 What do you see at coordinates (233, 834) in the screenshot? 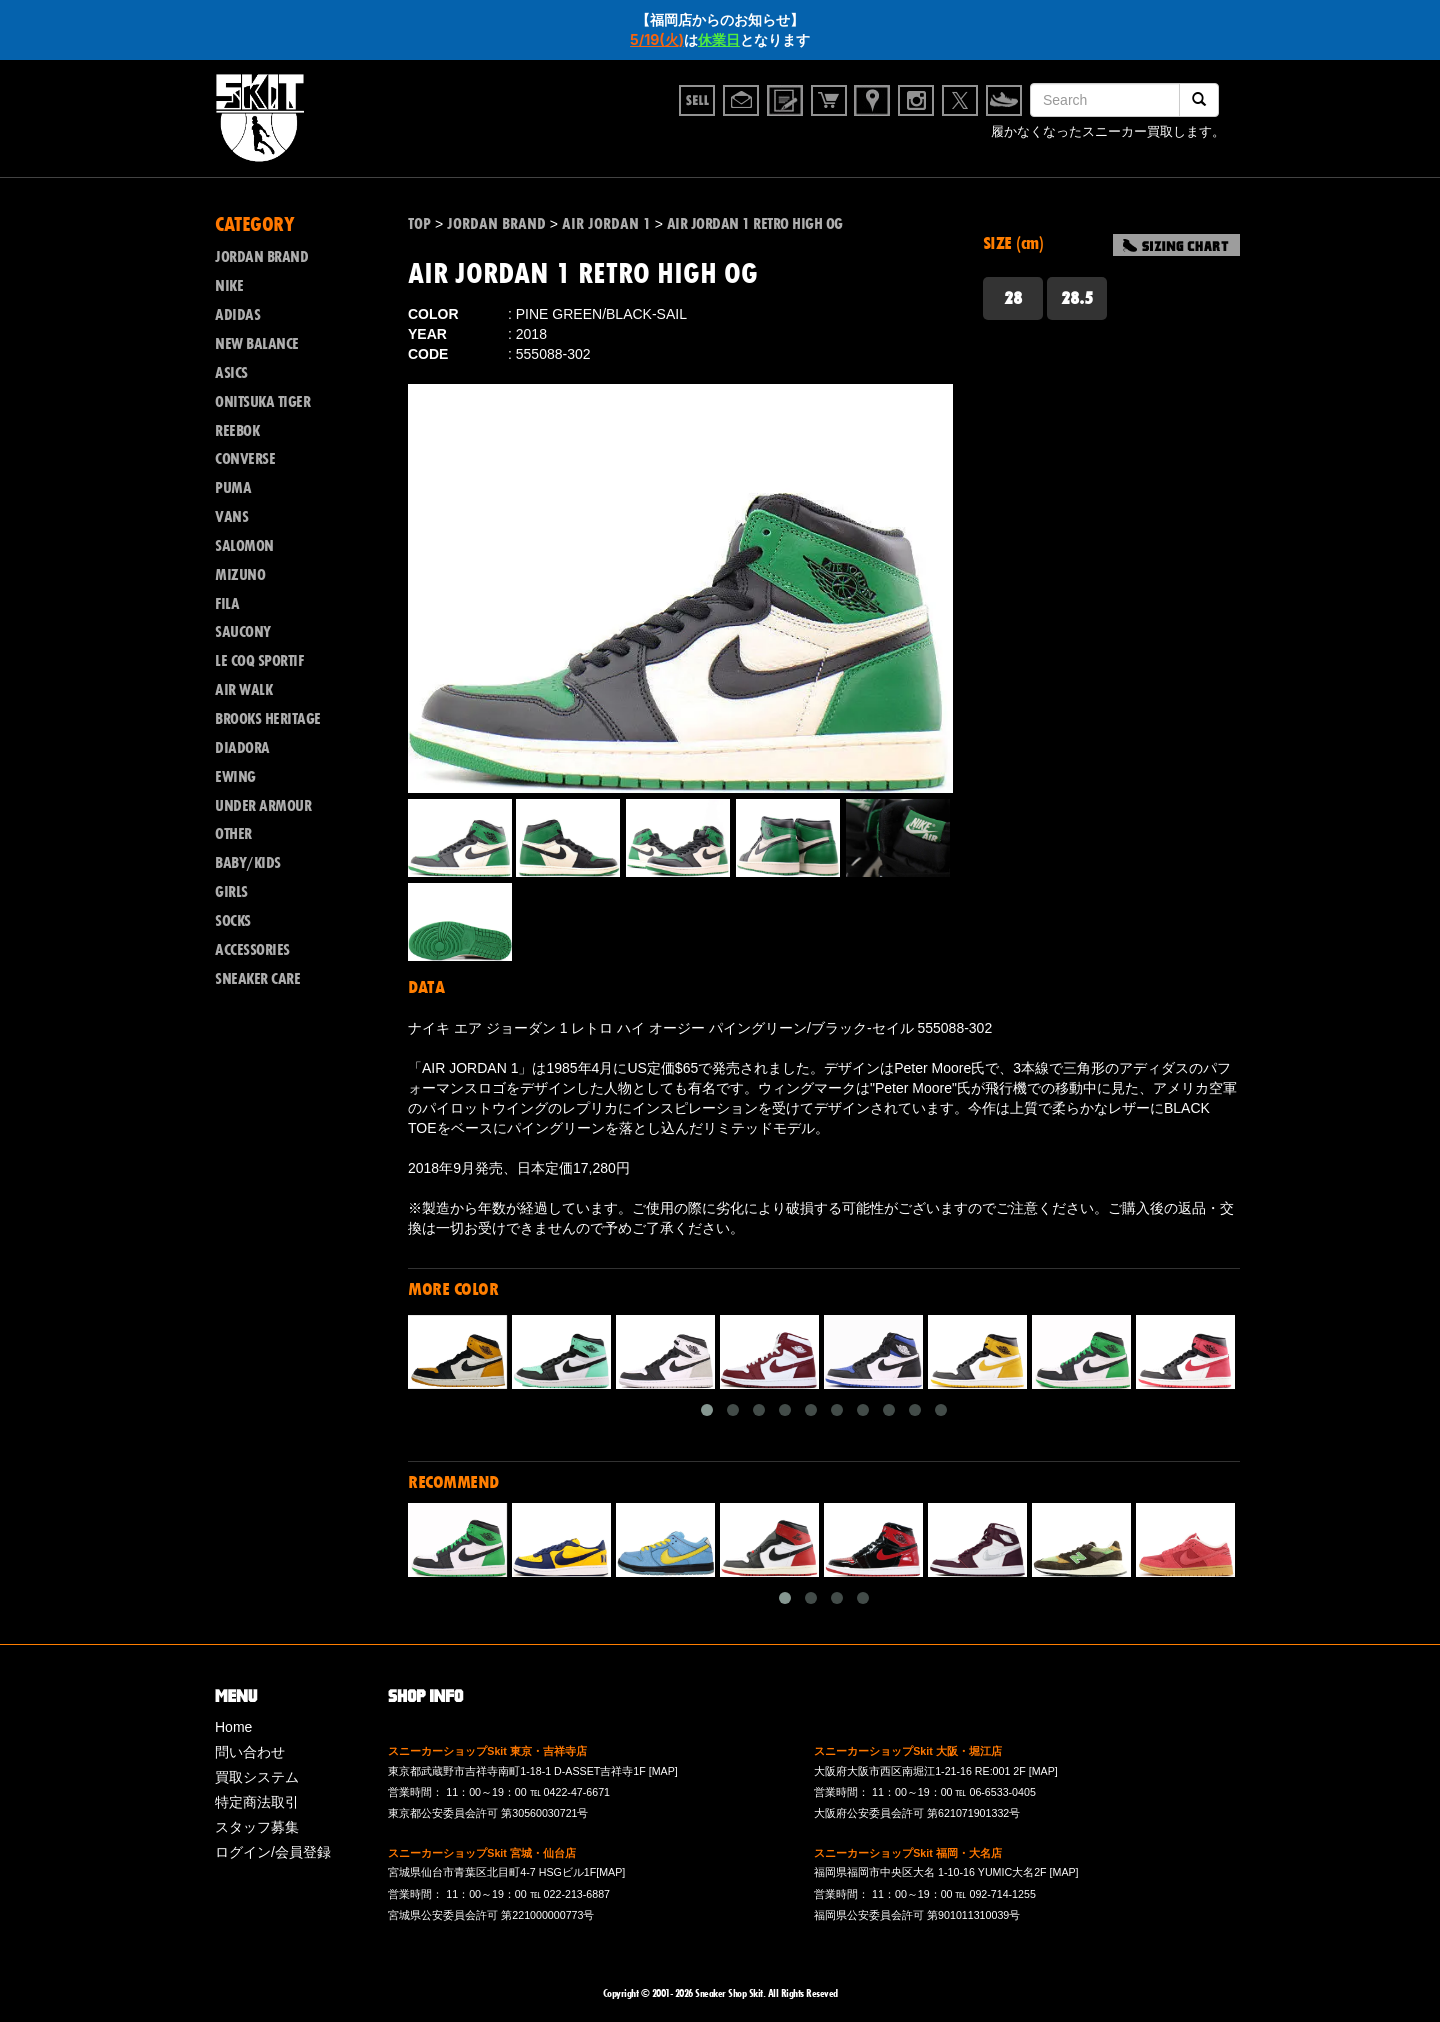
I see `OTHER` at bounding box center [233, 834].